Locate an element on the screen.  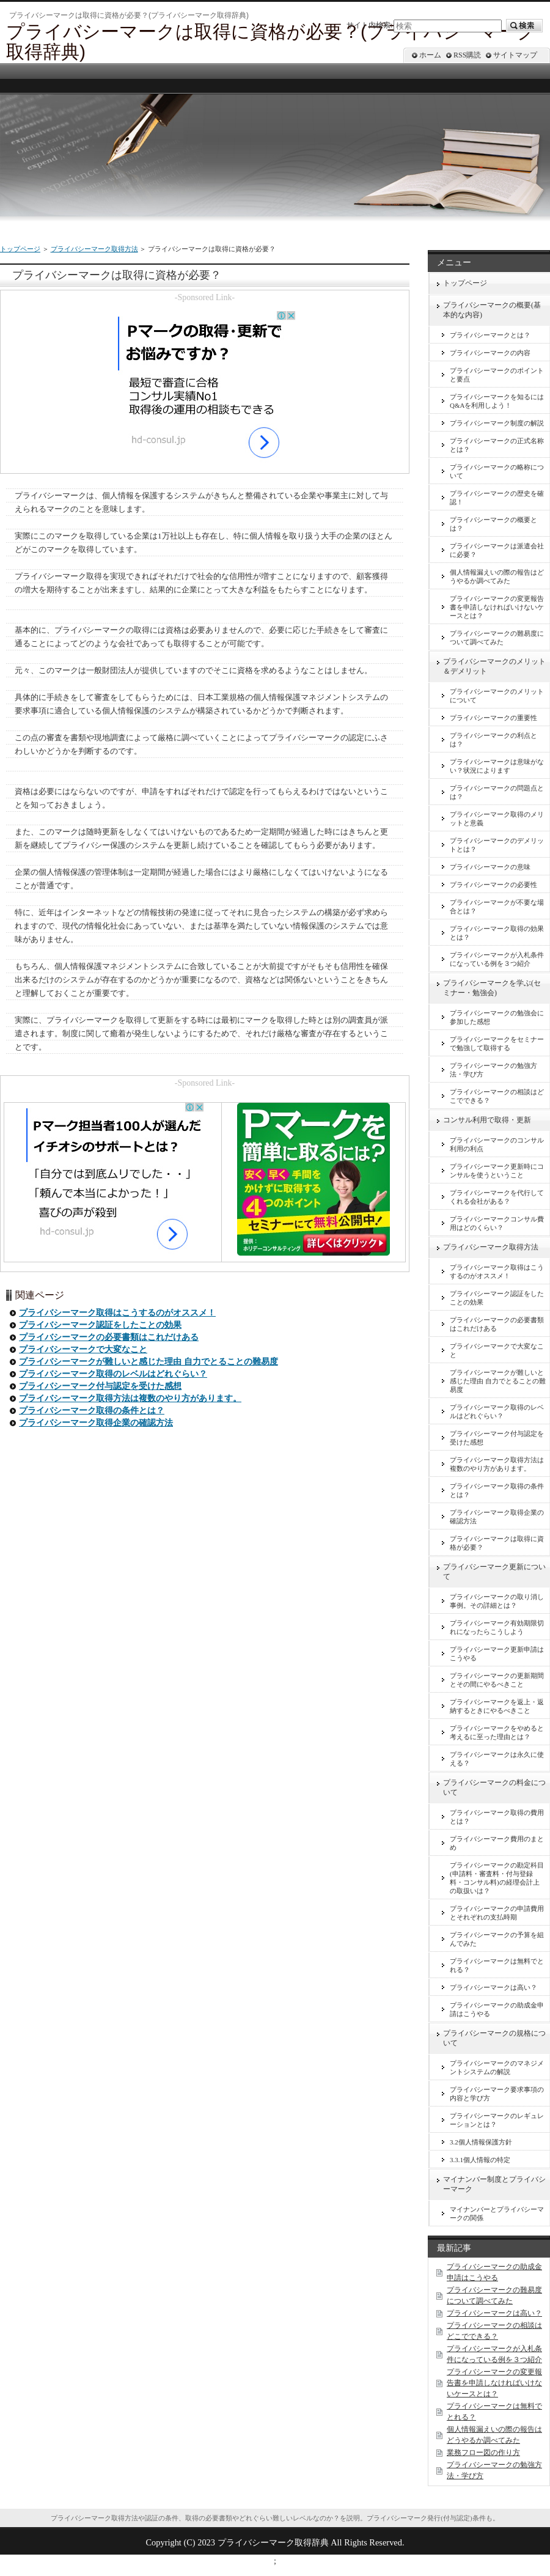
プライバシーマークは無料でとれる？ is located at coordinates (497, 1965).